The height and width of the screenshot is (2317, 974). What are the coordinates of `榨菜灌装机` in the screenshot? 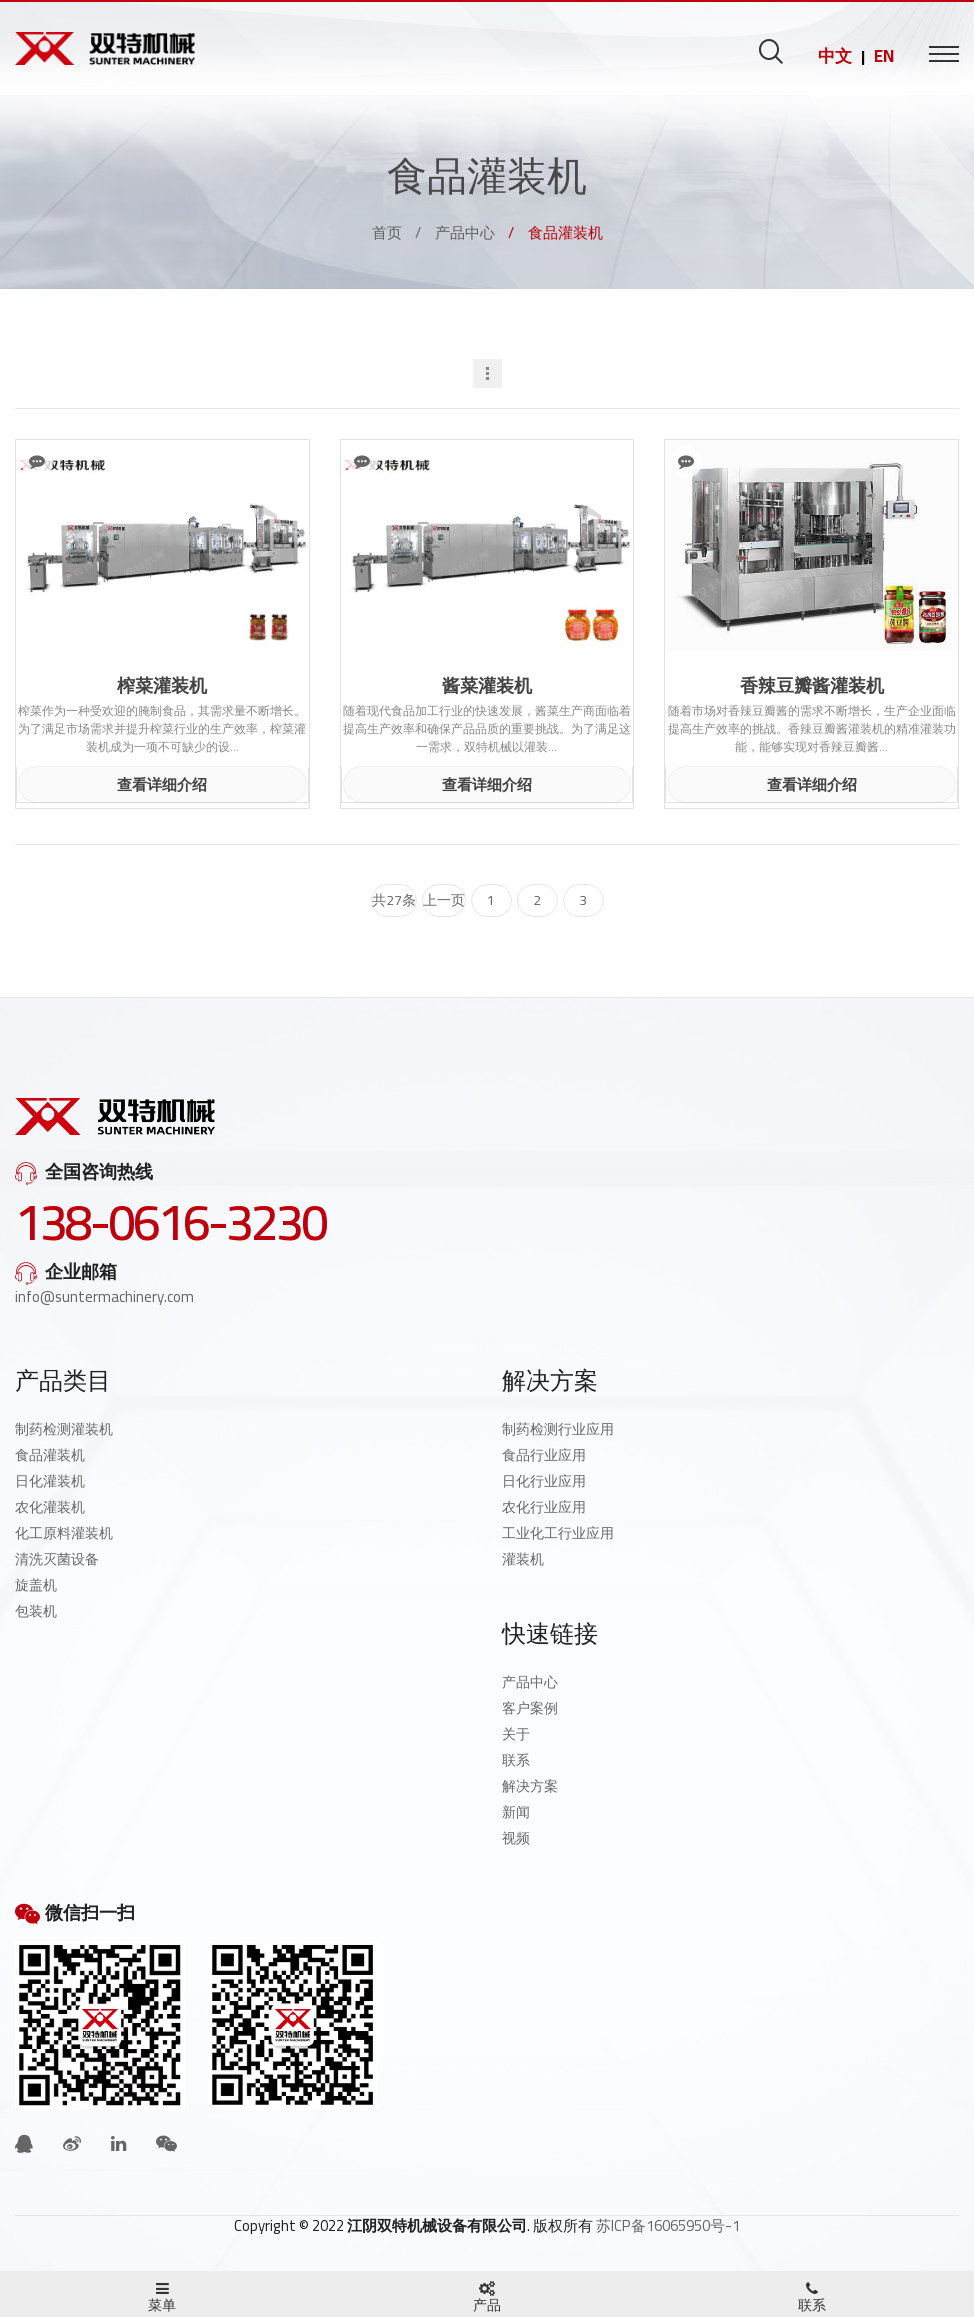 It's located at (162, 686).